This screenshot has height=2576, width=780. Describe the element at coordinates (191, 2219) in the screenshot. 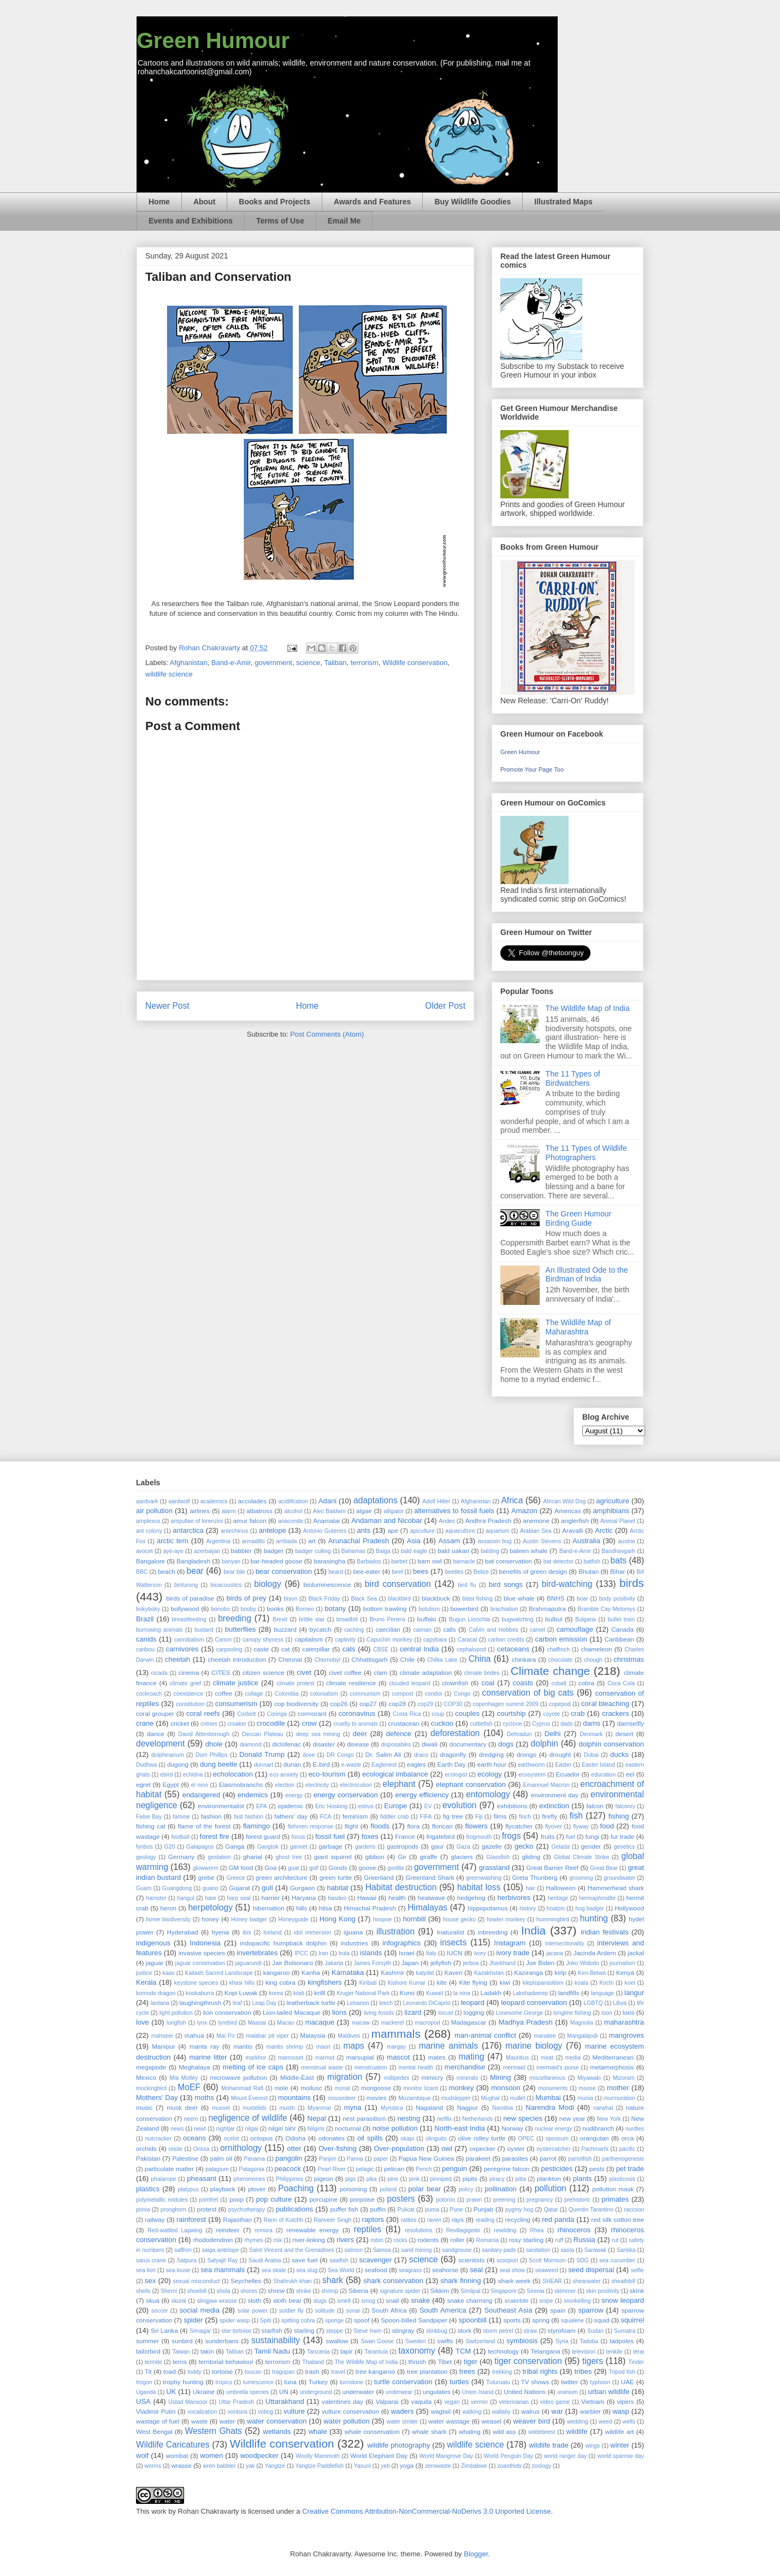

I see `rainforest` at that location.